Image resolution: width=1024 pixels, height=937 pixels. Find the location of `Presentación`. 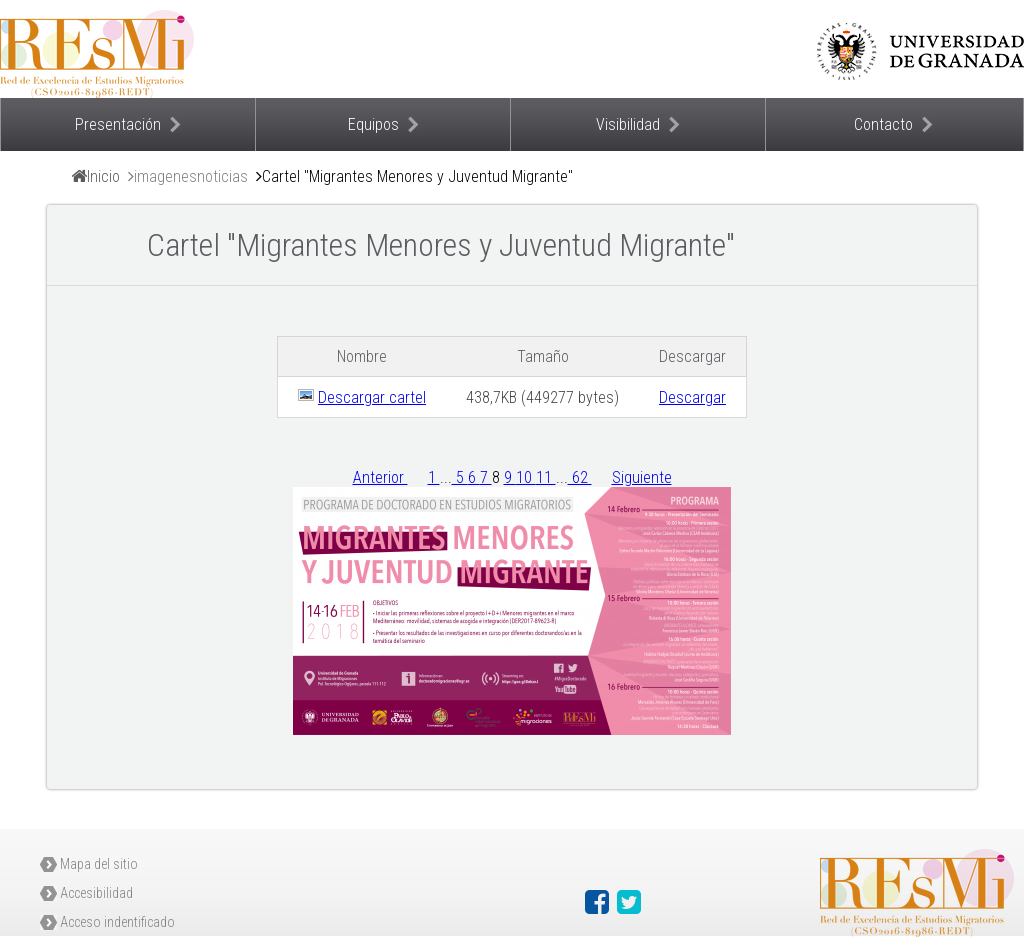

Presentación is located at coordinates (118, 124).